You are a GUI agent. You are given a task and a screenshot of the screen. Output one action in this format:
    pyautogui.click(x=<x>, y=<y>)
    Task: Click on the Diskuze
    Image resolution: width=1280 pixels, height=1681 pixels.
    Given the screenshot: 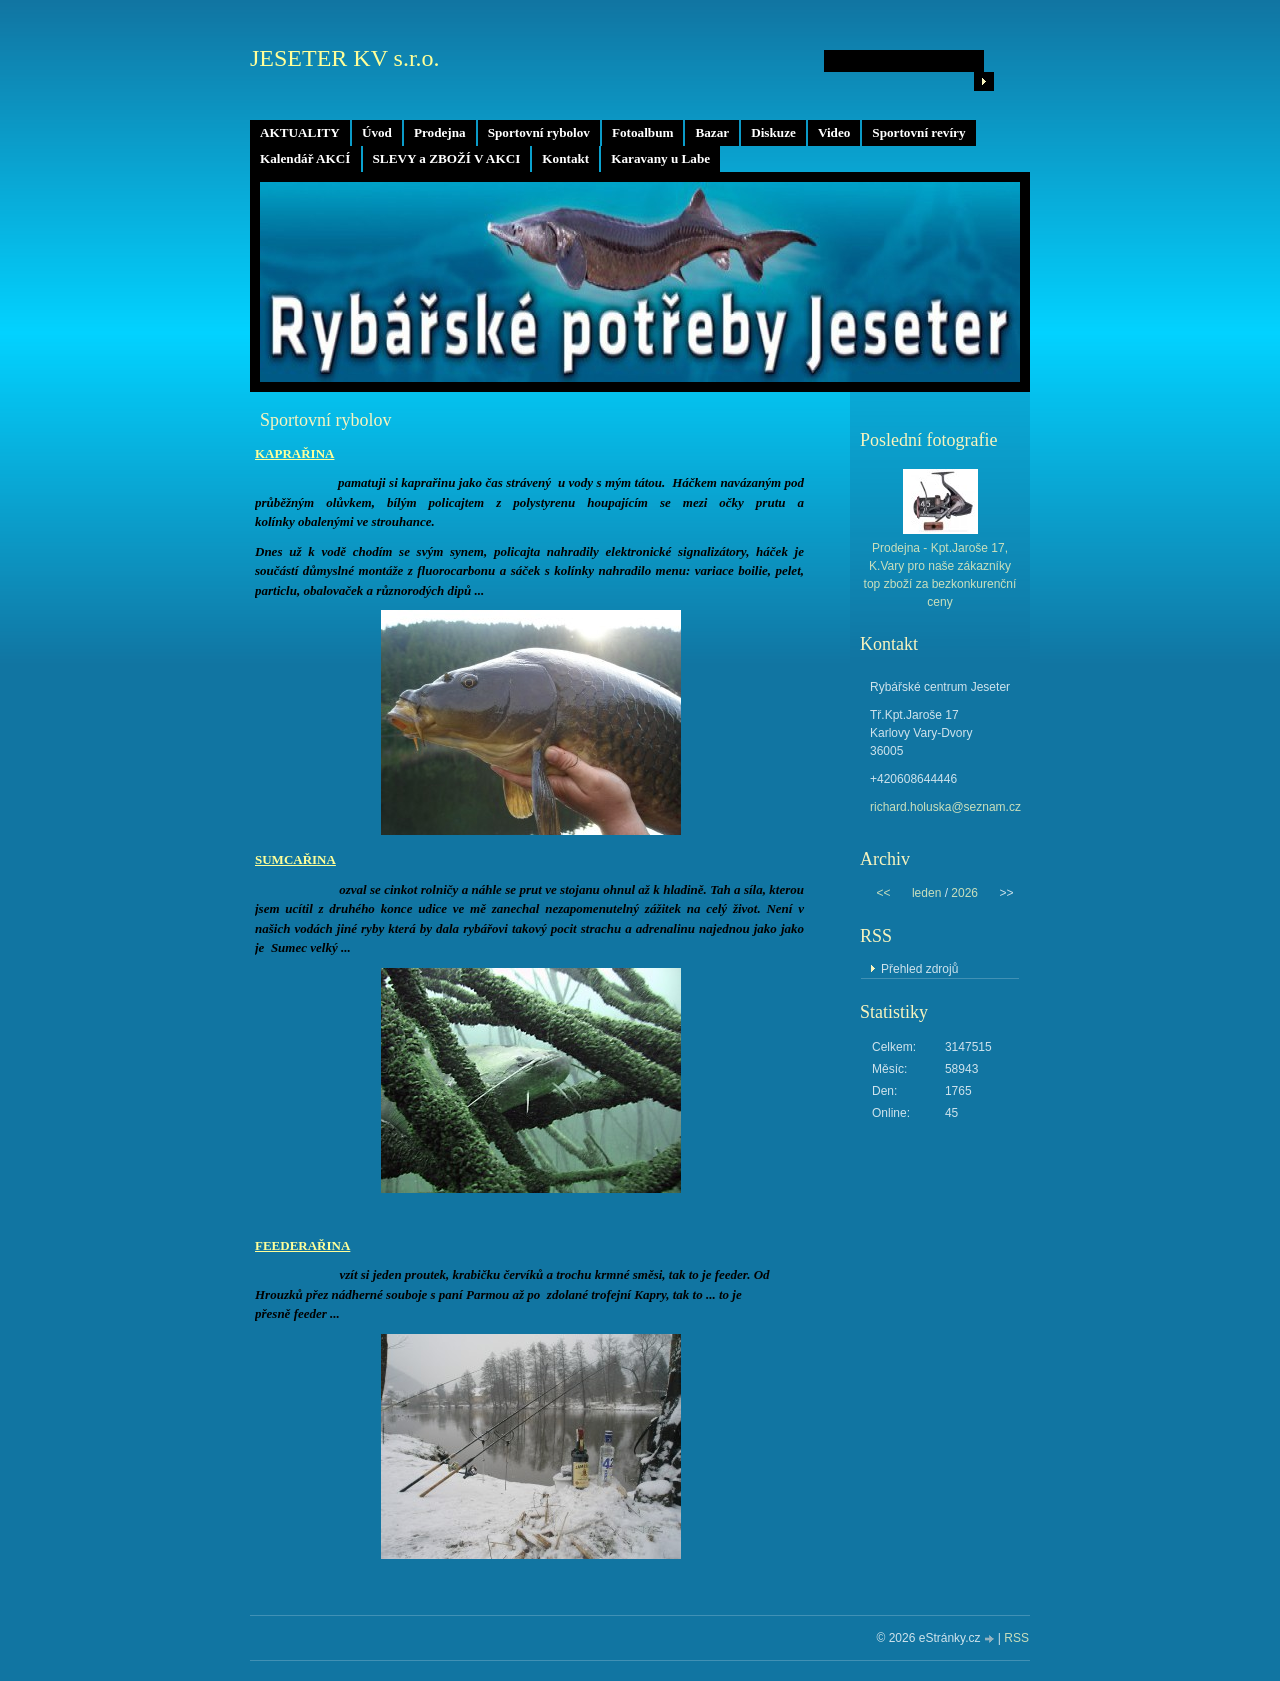 What is the action you would take?
    pyautogui.click(x=773, y=132)
    